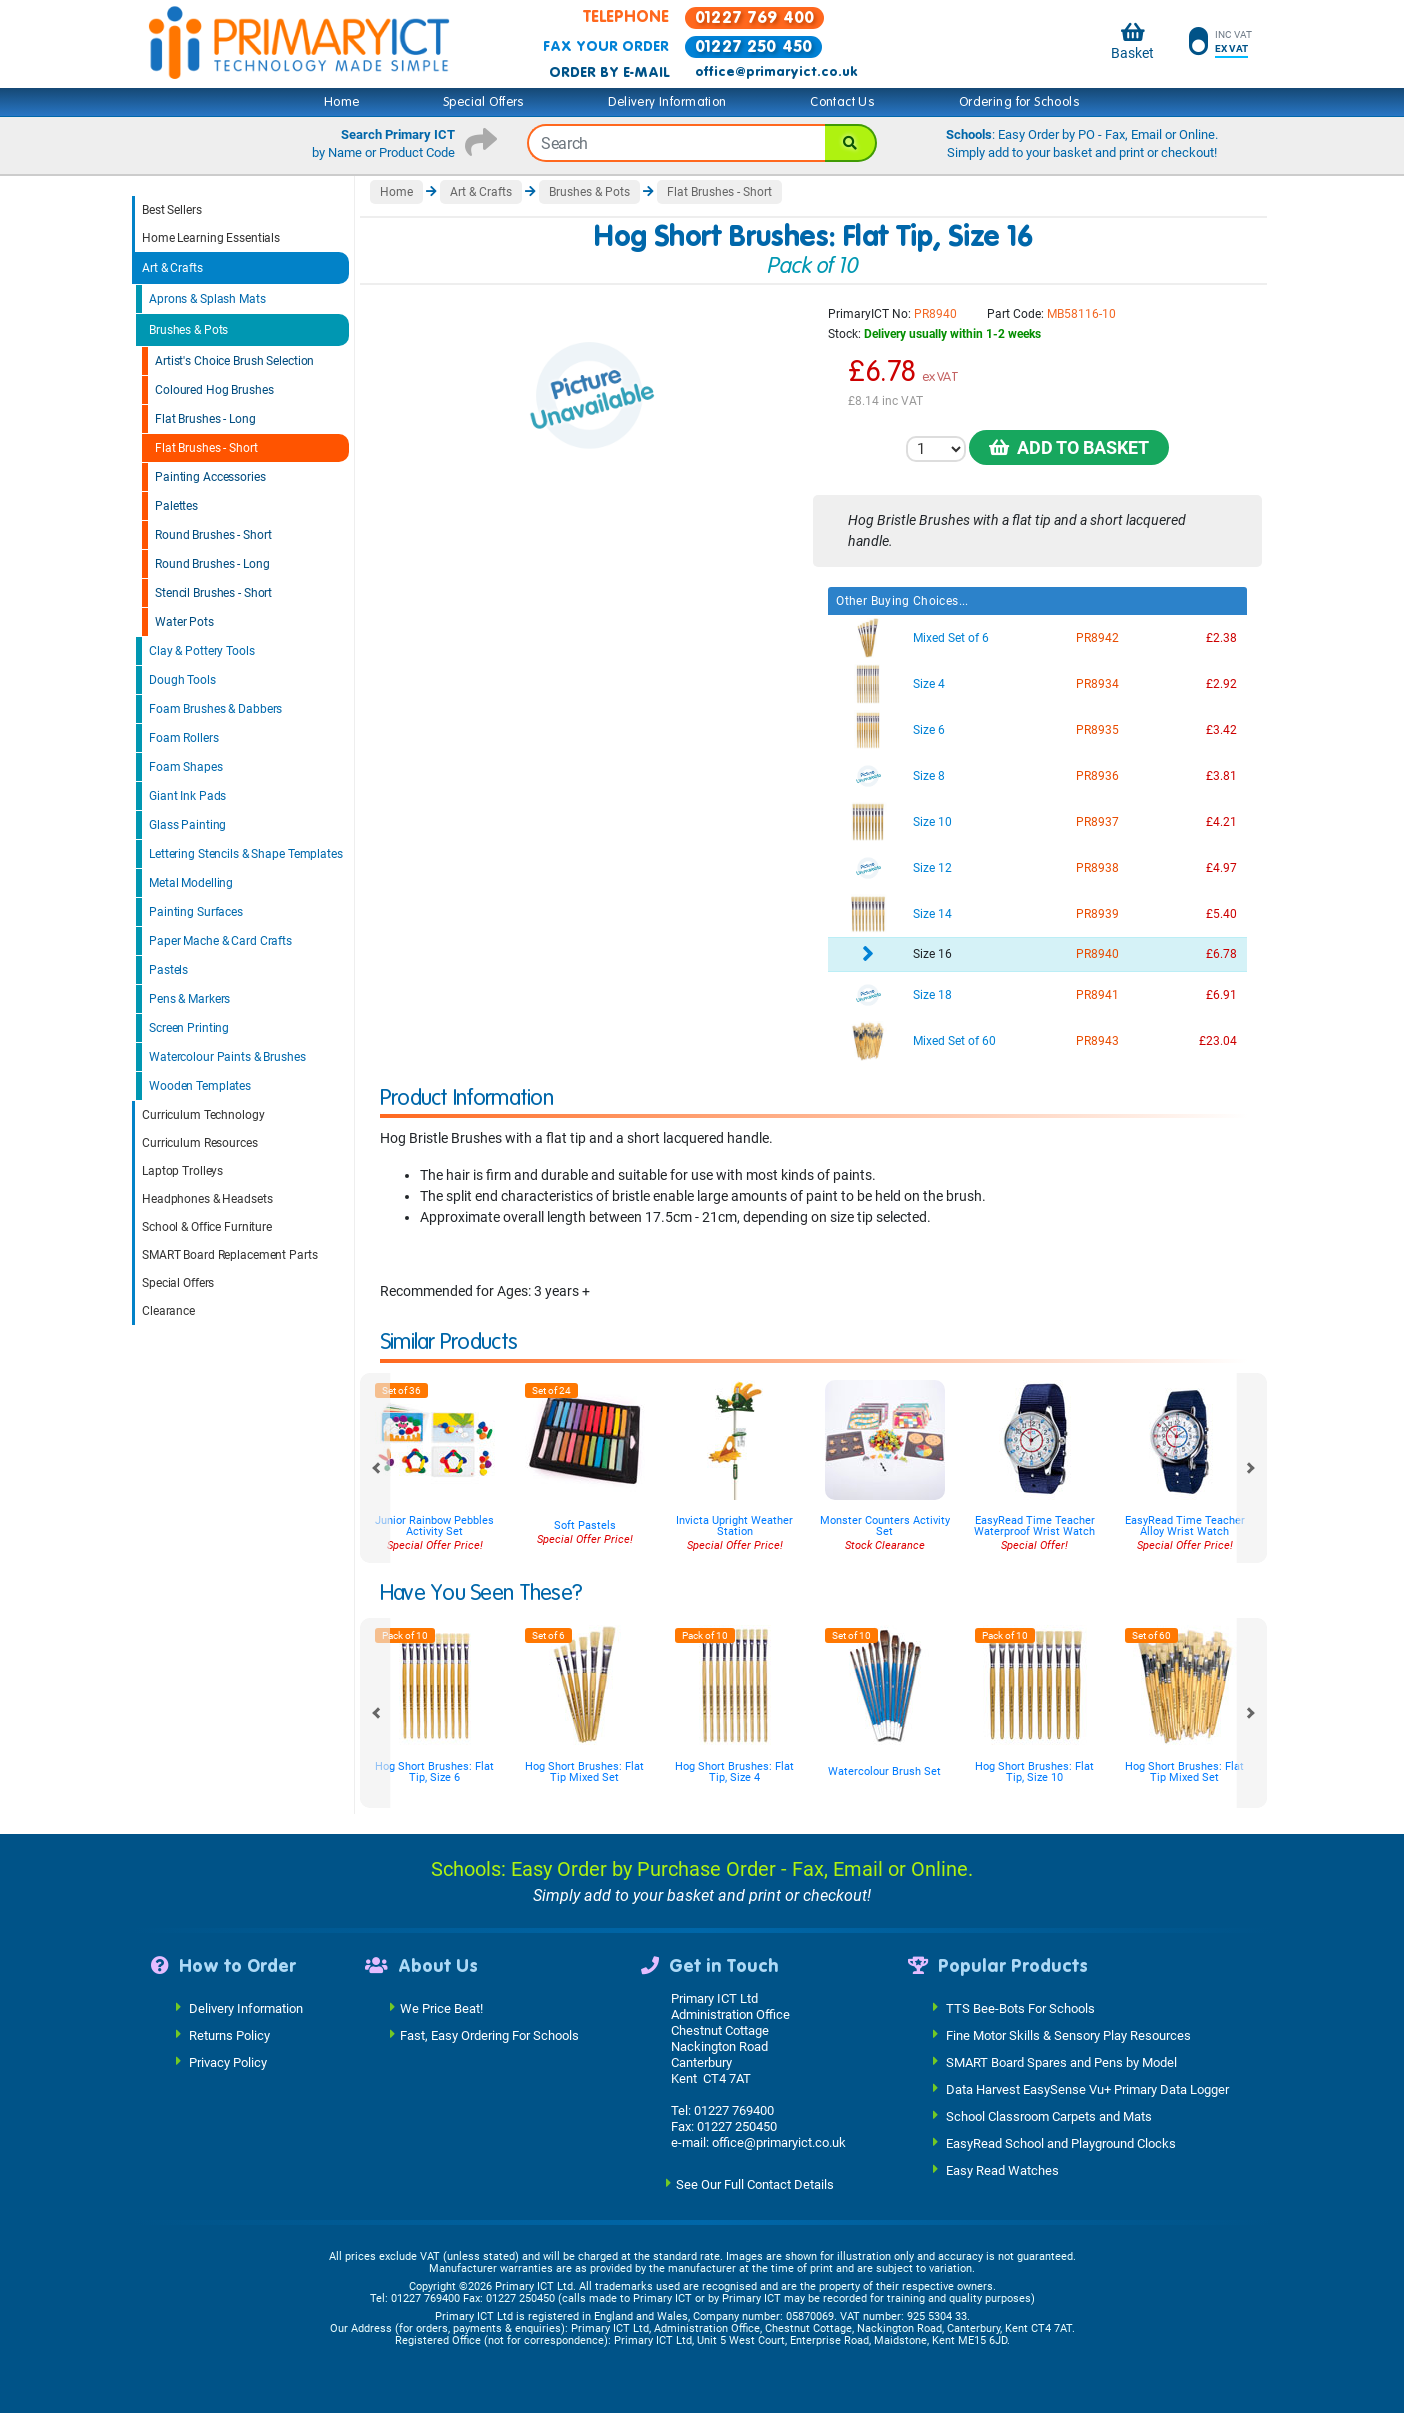 This screenshot has height=2413, width=1404. I want to click on Foam Shapes, so click(186, 767).